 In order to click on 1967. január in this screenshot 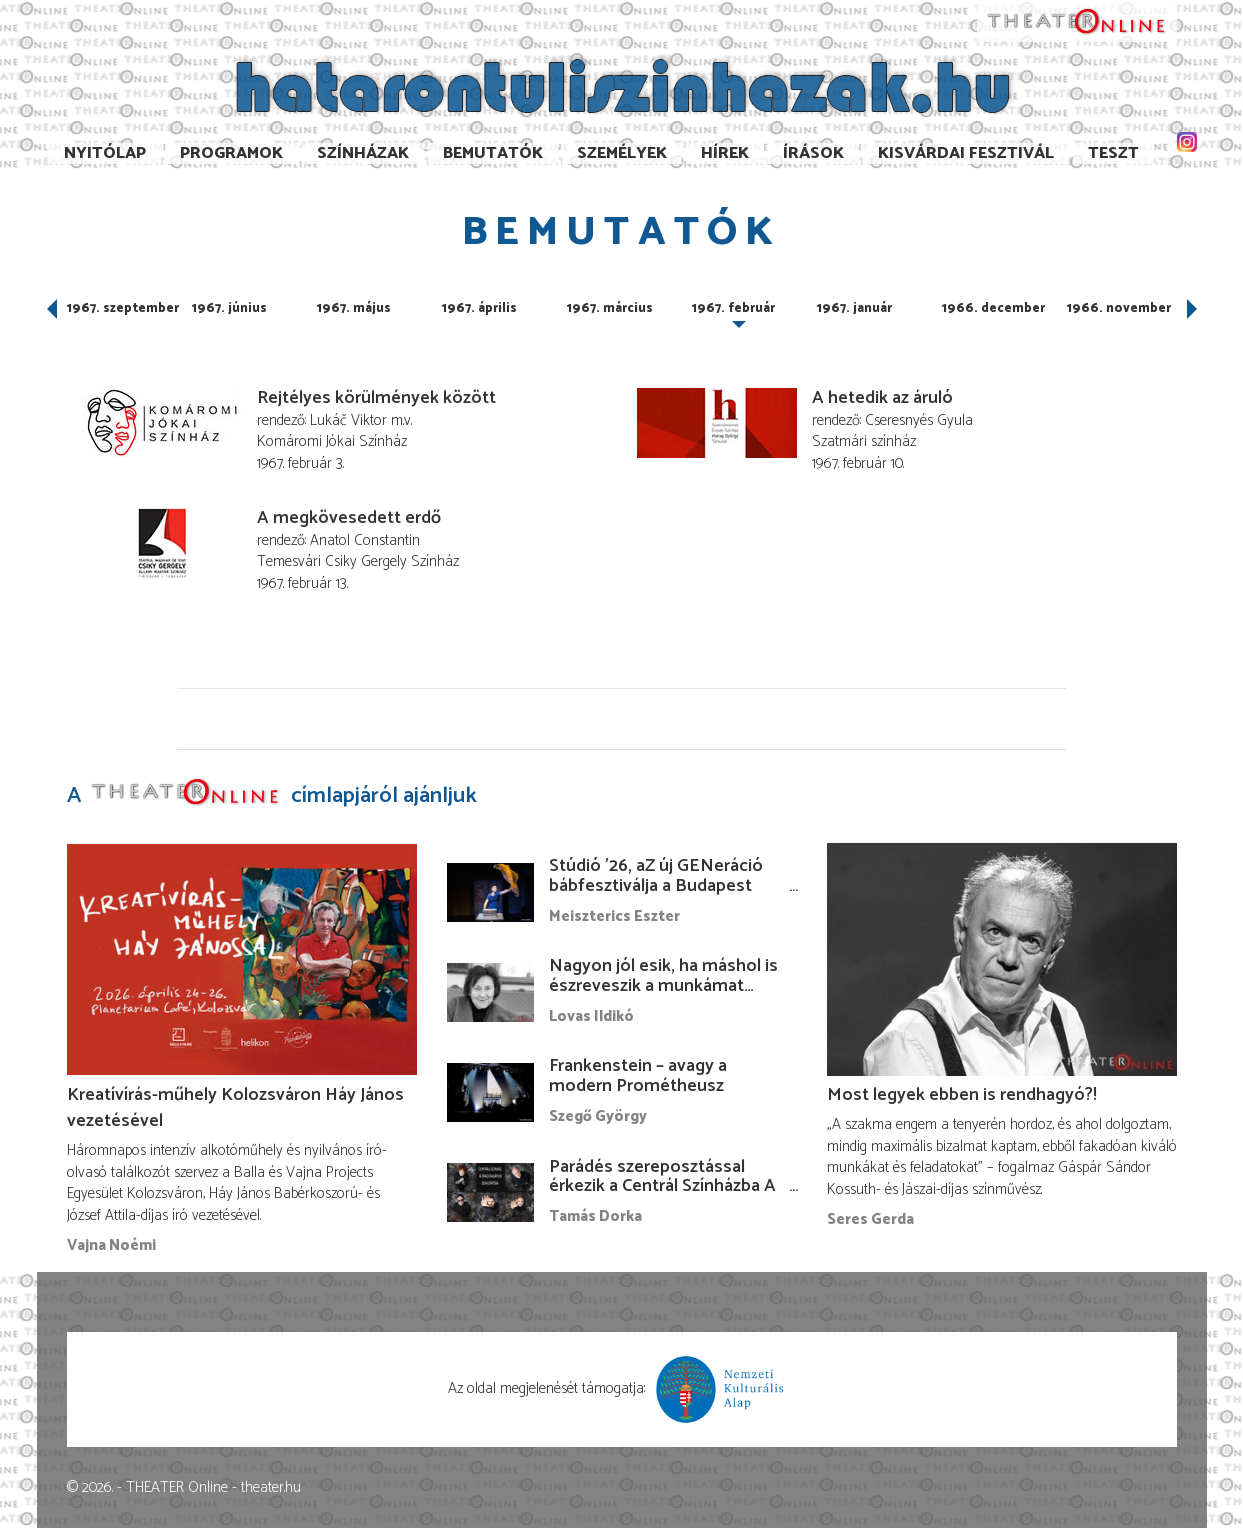, I will do `click(854, 308)`.